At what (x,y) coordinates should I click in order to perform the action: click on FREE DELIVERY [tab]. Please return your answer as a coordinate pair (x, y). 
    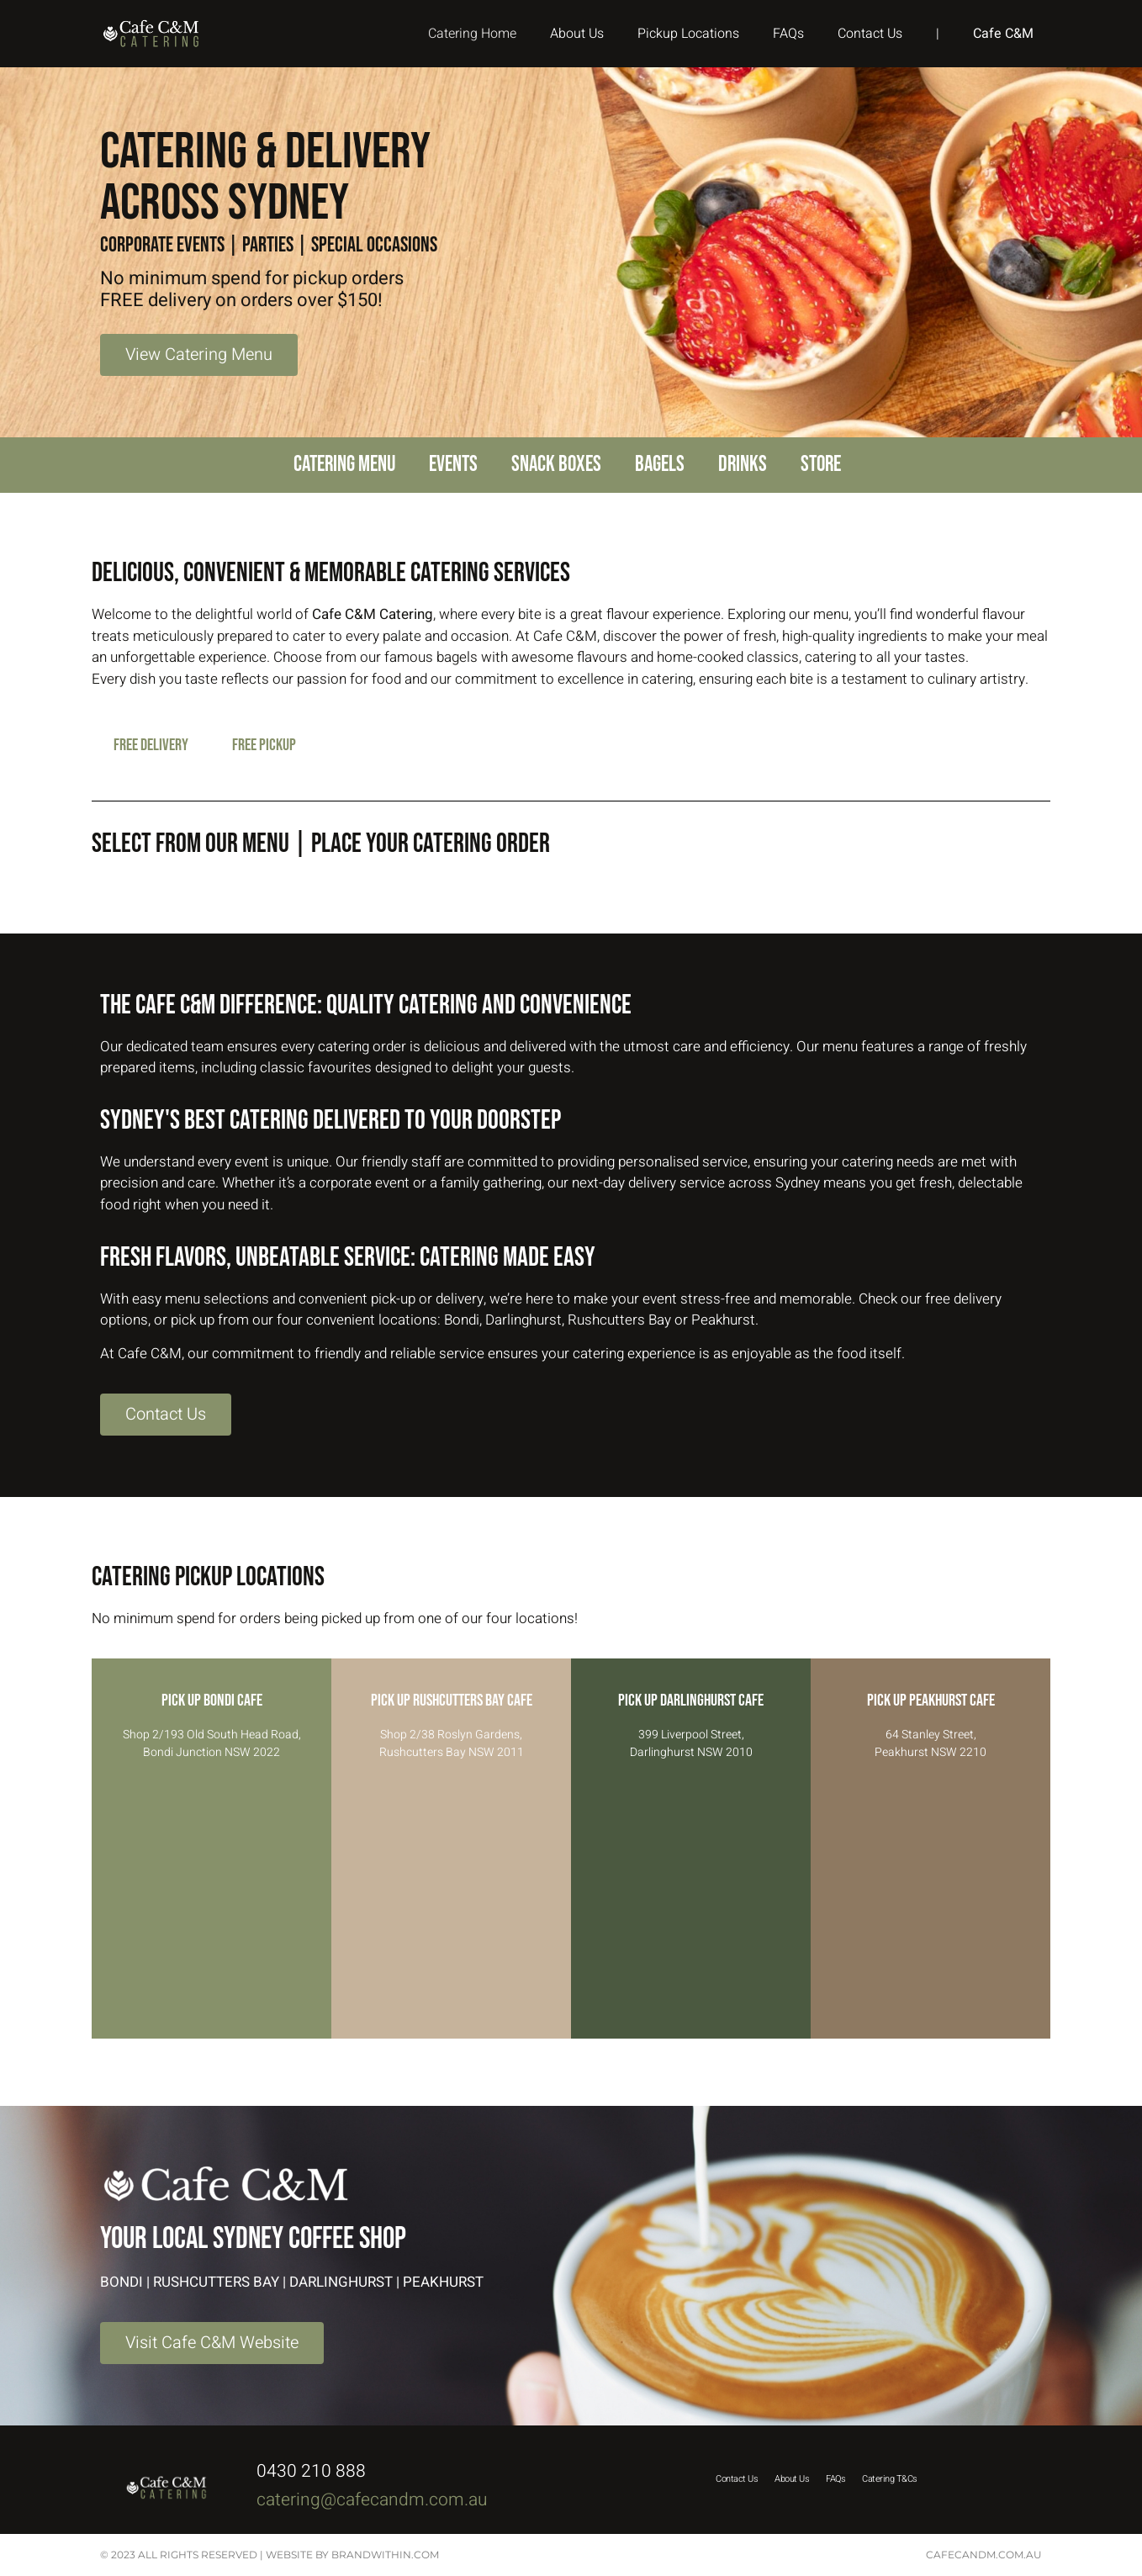
    Looking at the image, I should click on (151, 745).